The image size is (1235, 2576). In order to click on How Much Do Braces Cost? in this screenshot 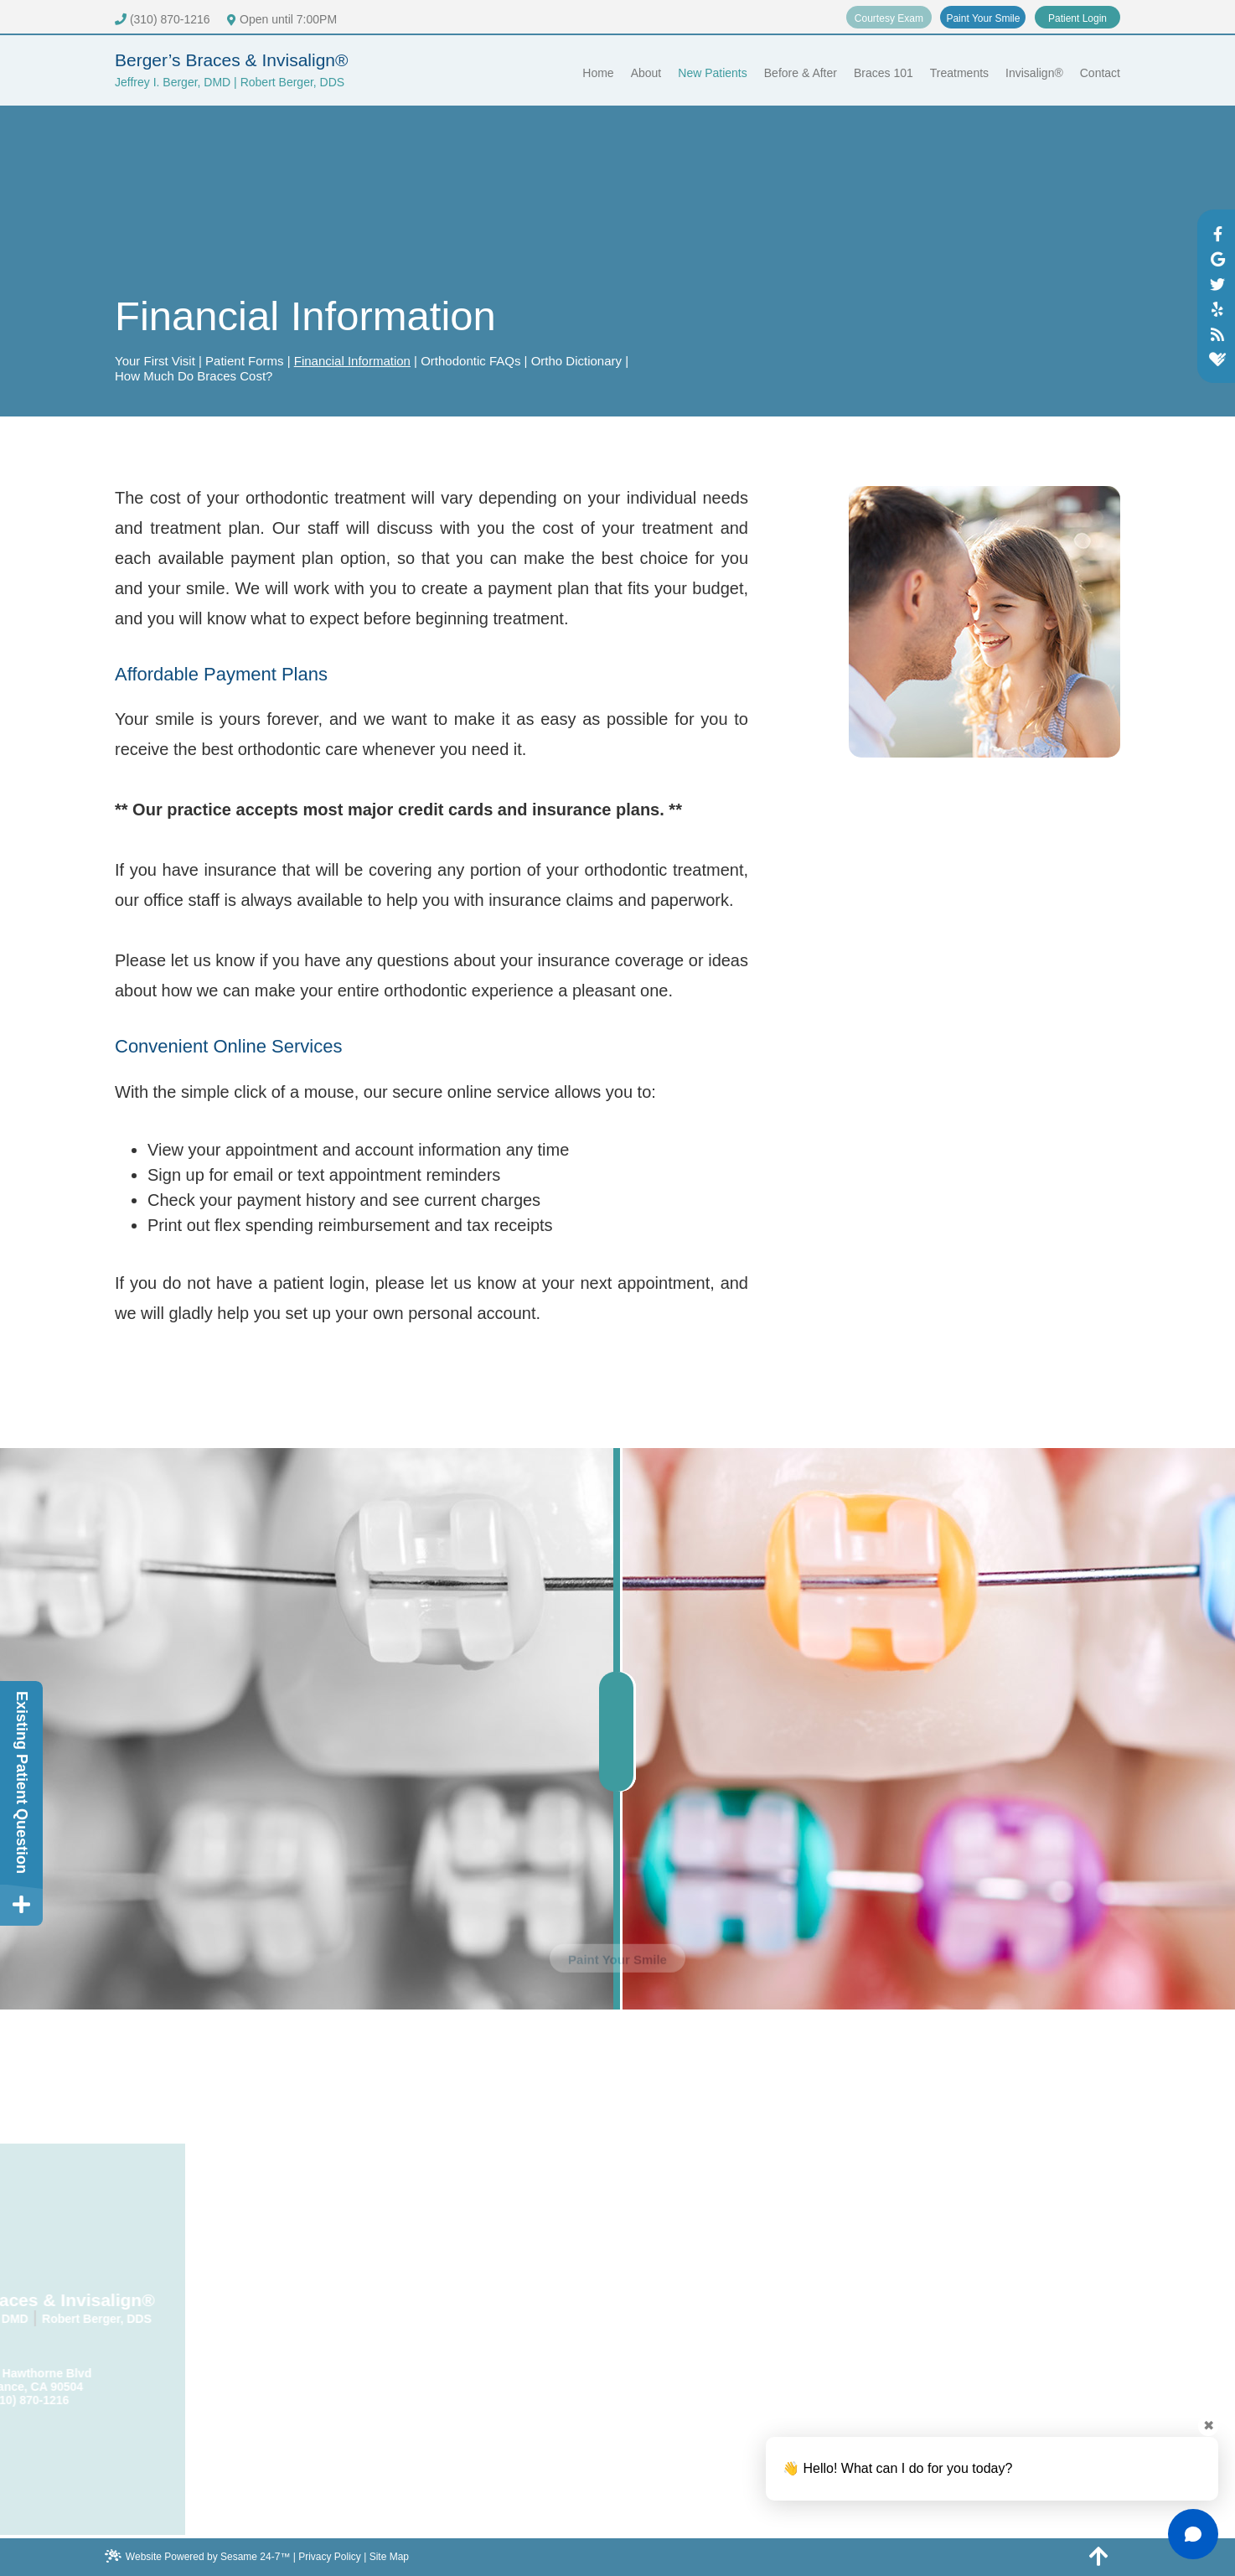, I will do `click(193, 376)`.